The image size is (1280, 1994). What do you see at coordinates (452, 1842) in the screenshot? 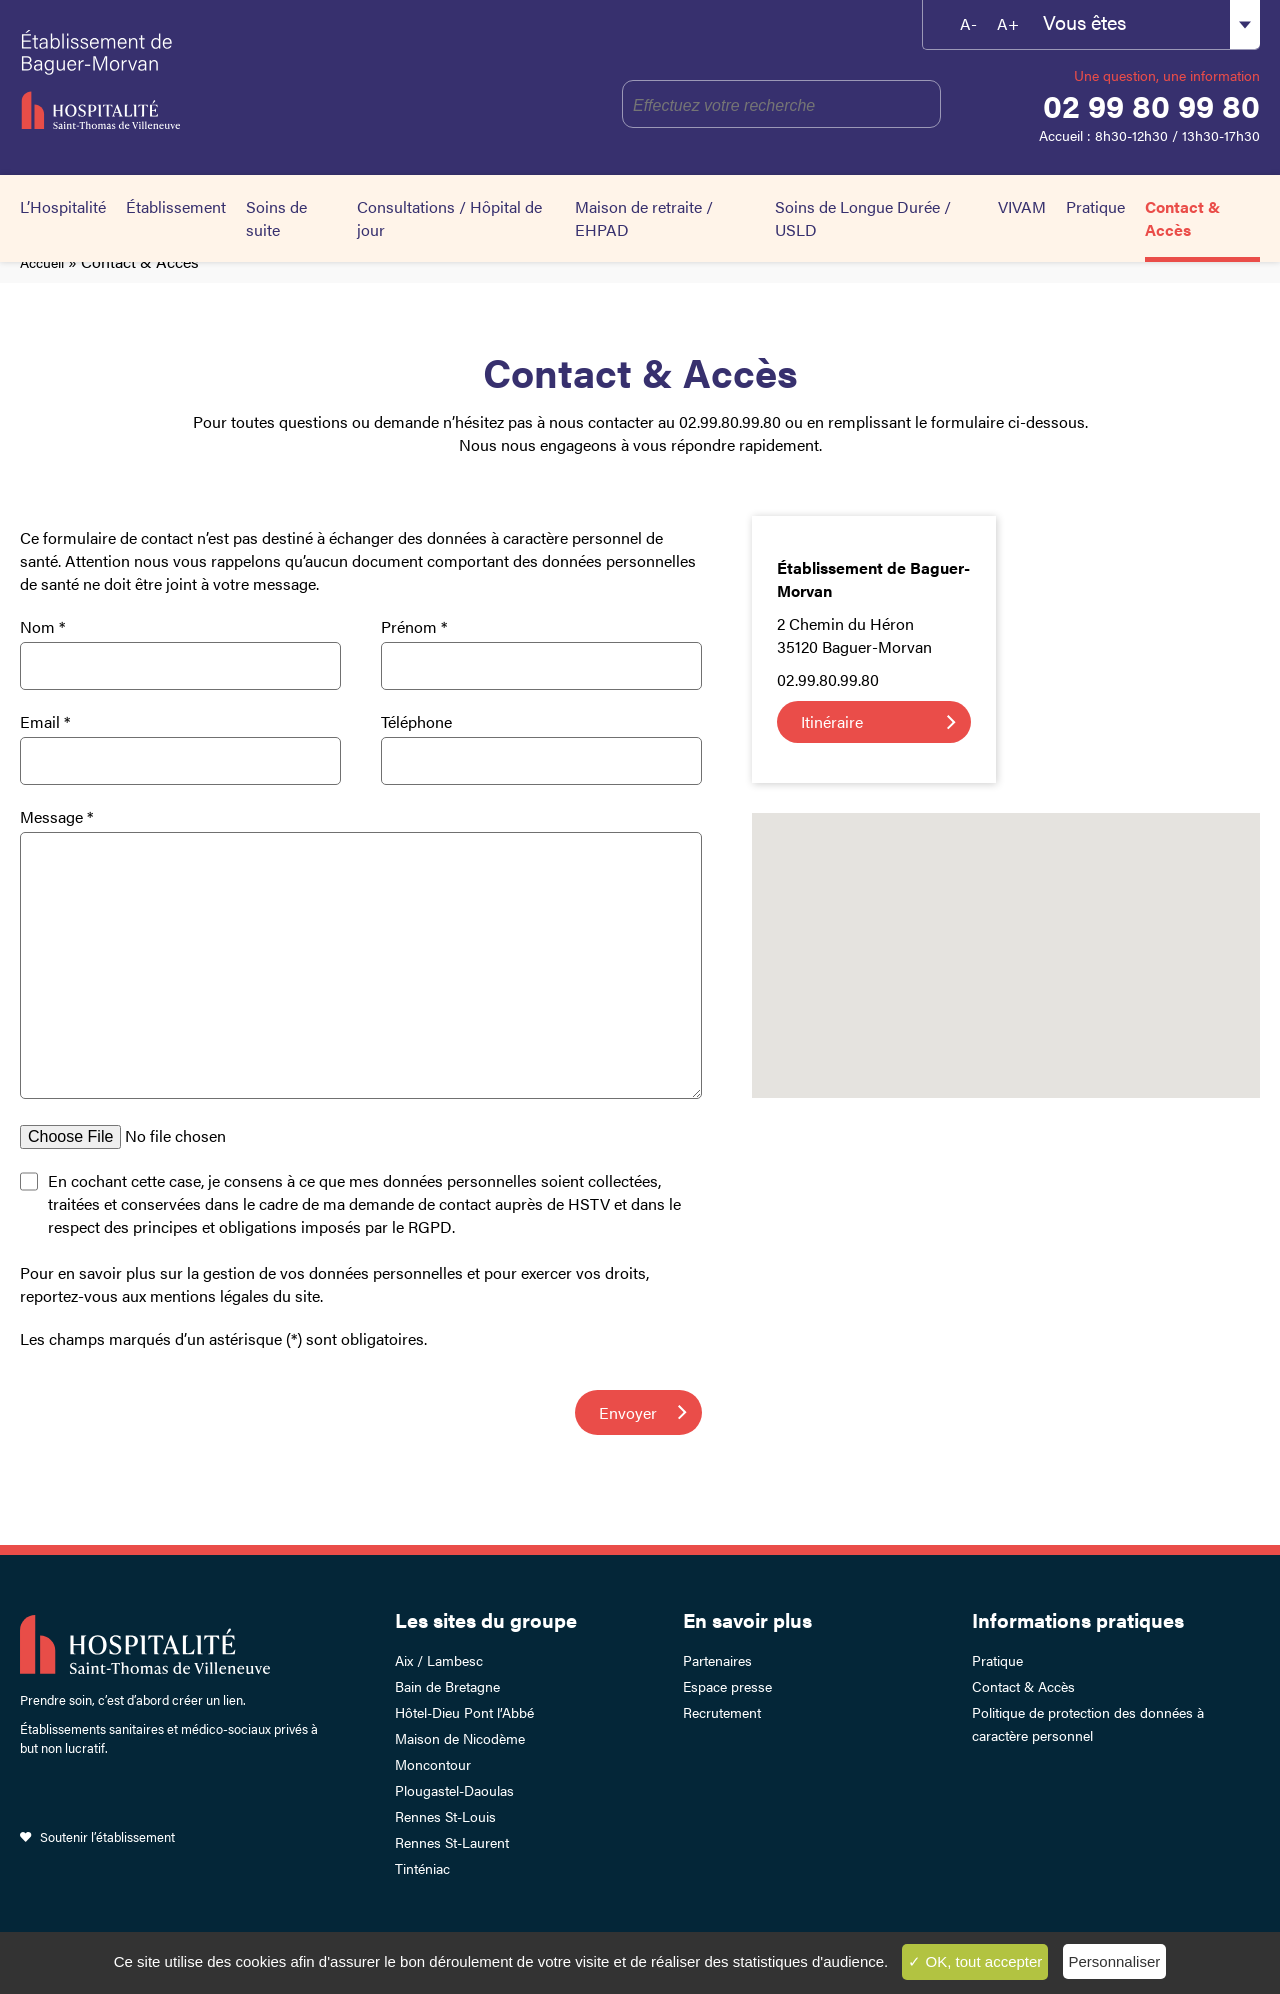
I see `Rennes St-Laurent` at bounding box center [452, 1842].